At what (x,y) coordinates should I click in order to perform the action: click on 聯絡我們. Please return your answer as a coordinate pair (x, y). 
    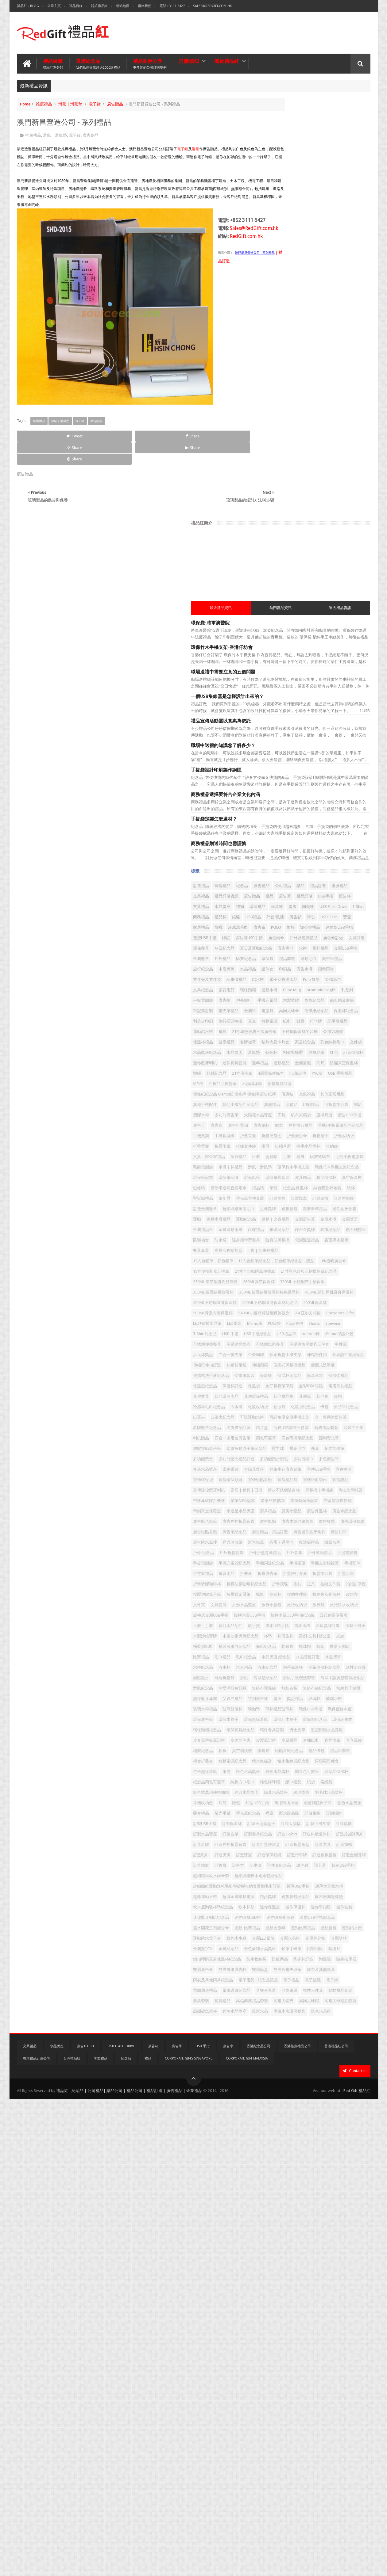
    Looking at the image, I should click on (144, 6).